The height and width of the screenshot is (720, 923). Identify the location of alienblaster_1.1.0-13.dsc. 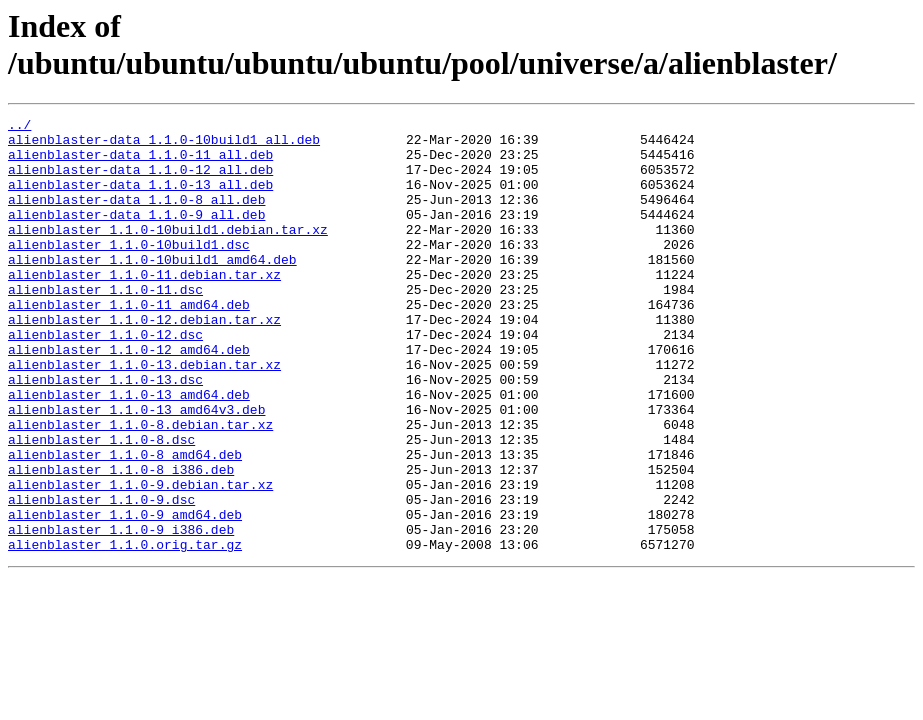
(105, 433).